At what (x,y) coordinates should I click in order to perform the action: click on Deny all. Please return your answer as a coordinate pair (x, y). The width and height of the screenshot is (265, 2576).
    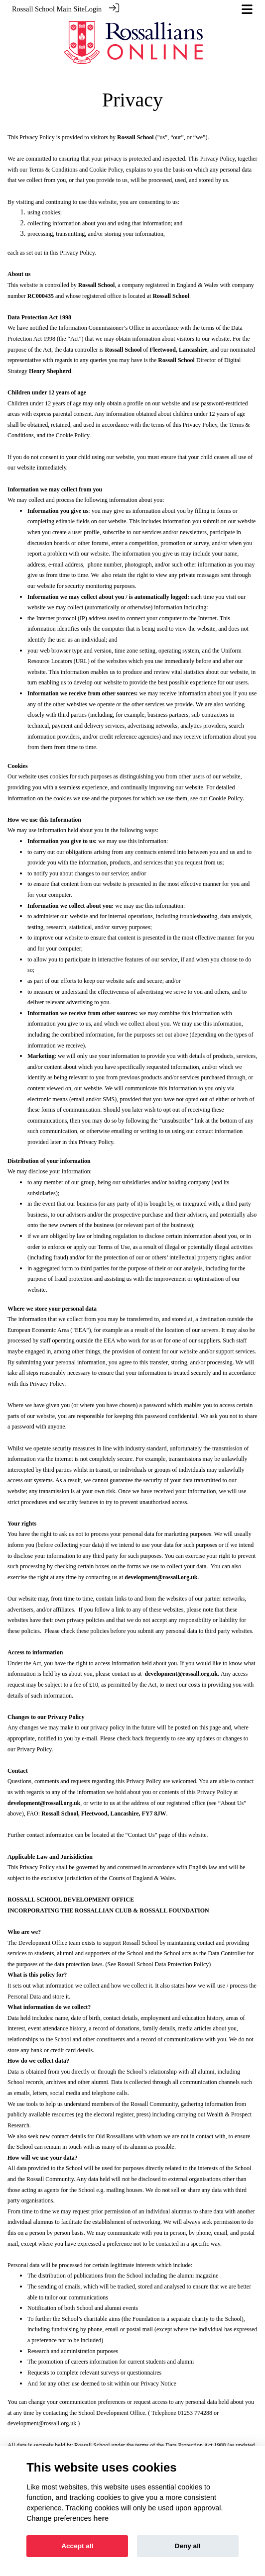
    Looking at the image, I should click on (188, 2546).